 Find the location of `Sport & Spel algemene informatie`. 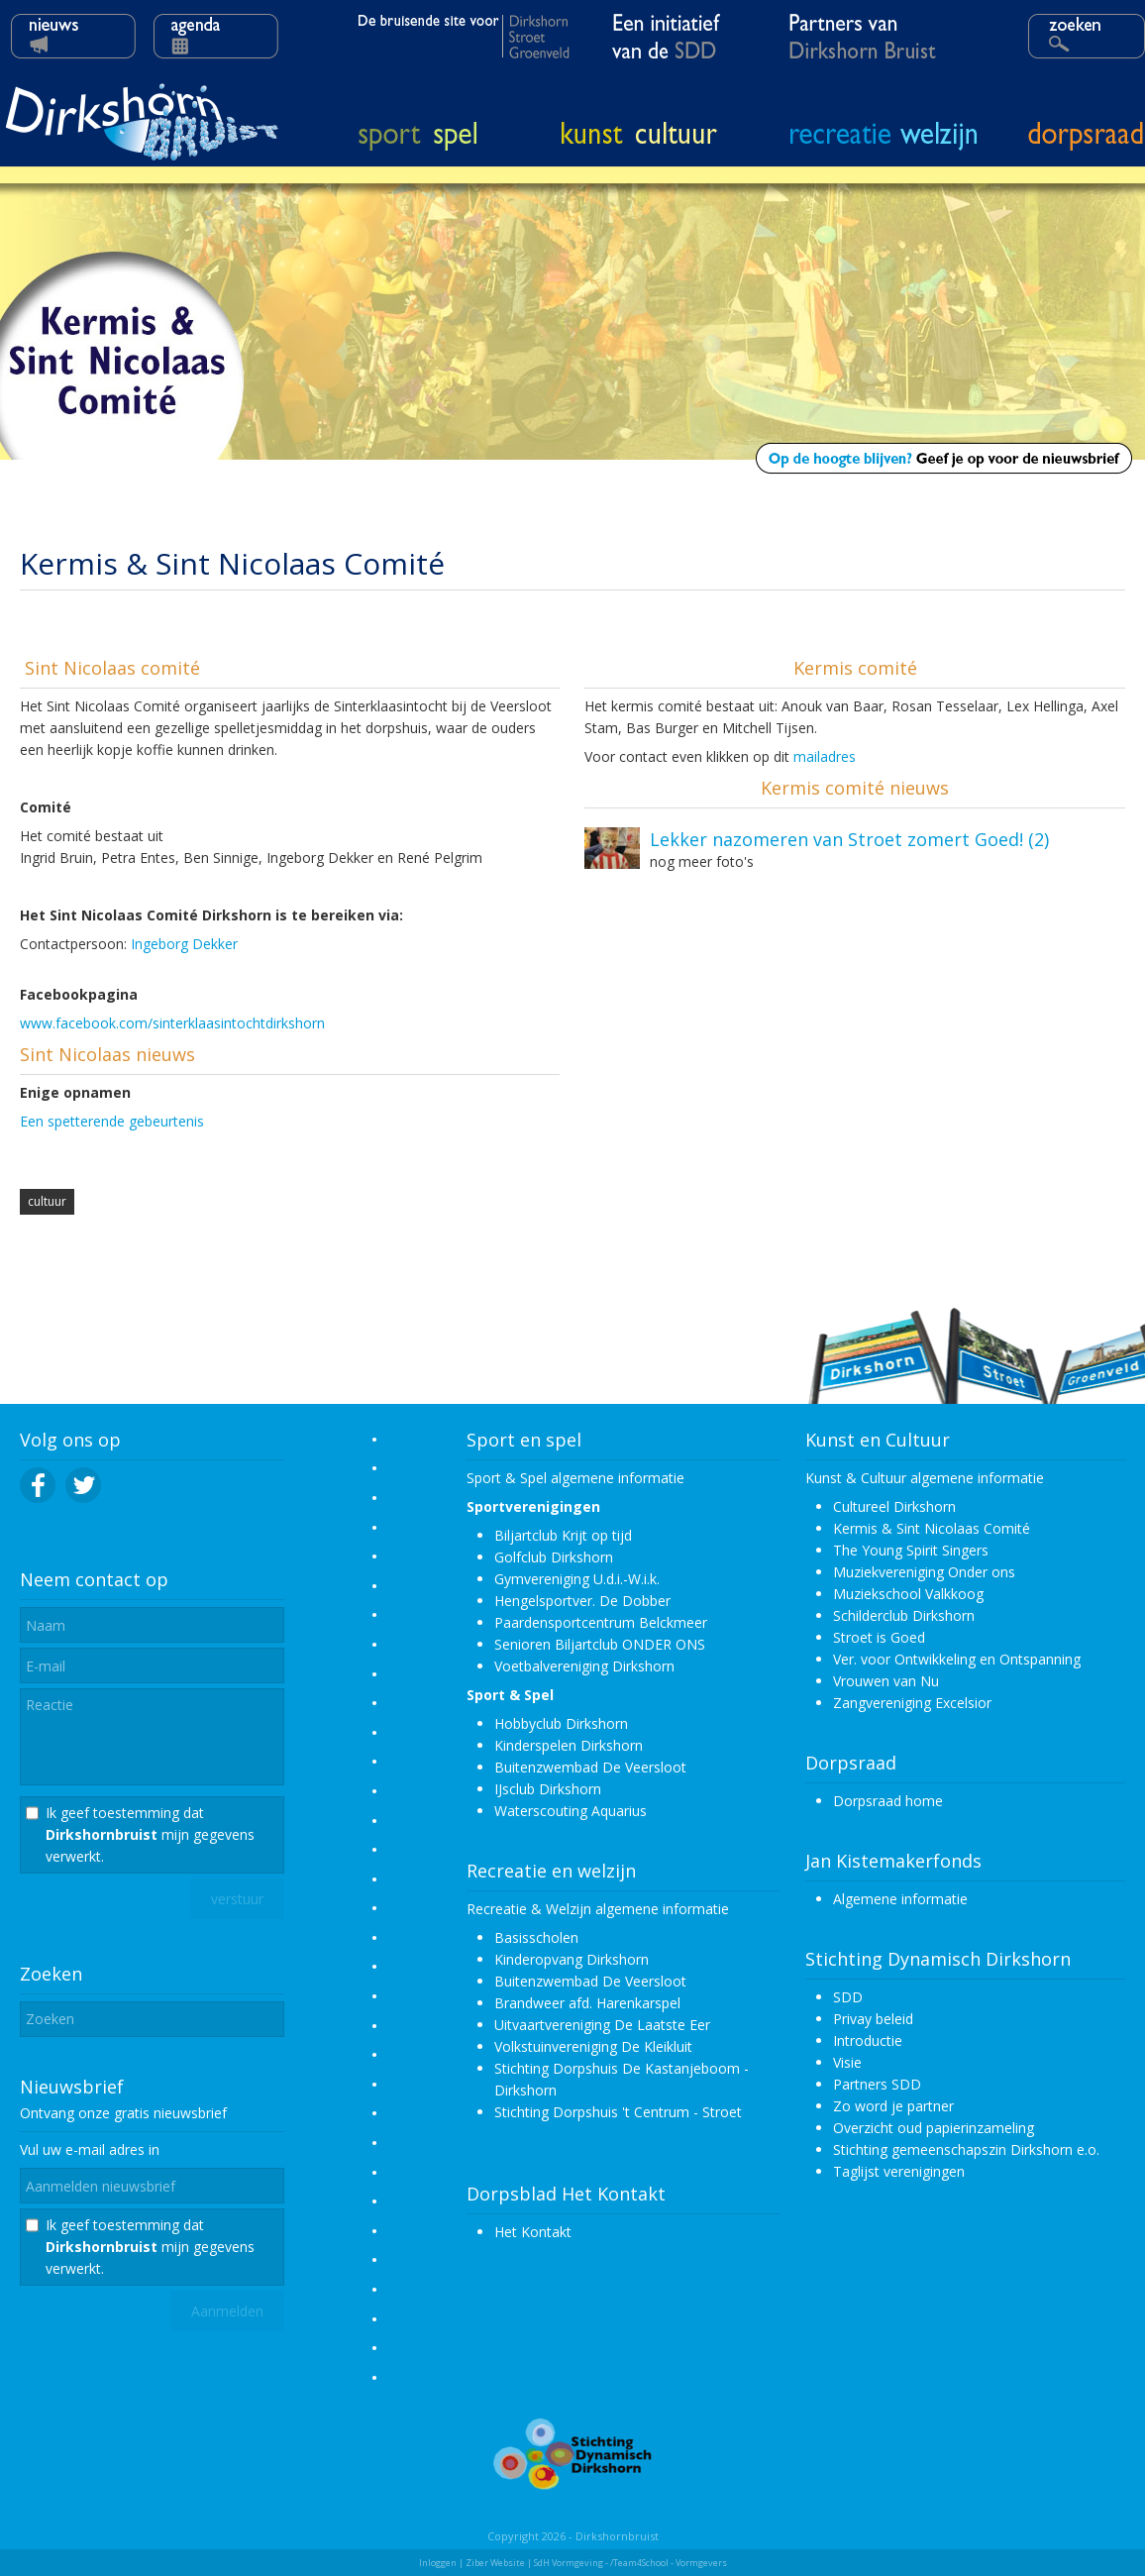

Sport & Spel algemene informatie is located at coordinates (575, 1477).